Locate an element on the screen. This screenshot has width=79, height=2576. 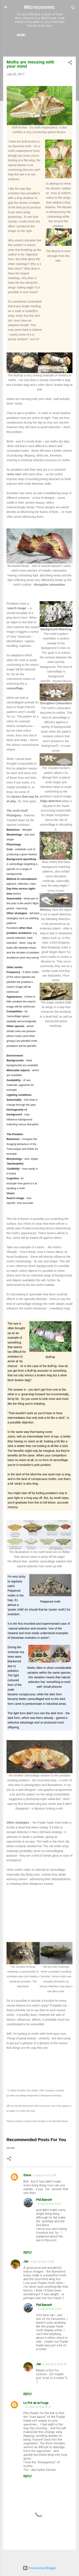
20 June 2018 at 00:21 is located at coordinates (38, 2406).